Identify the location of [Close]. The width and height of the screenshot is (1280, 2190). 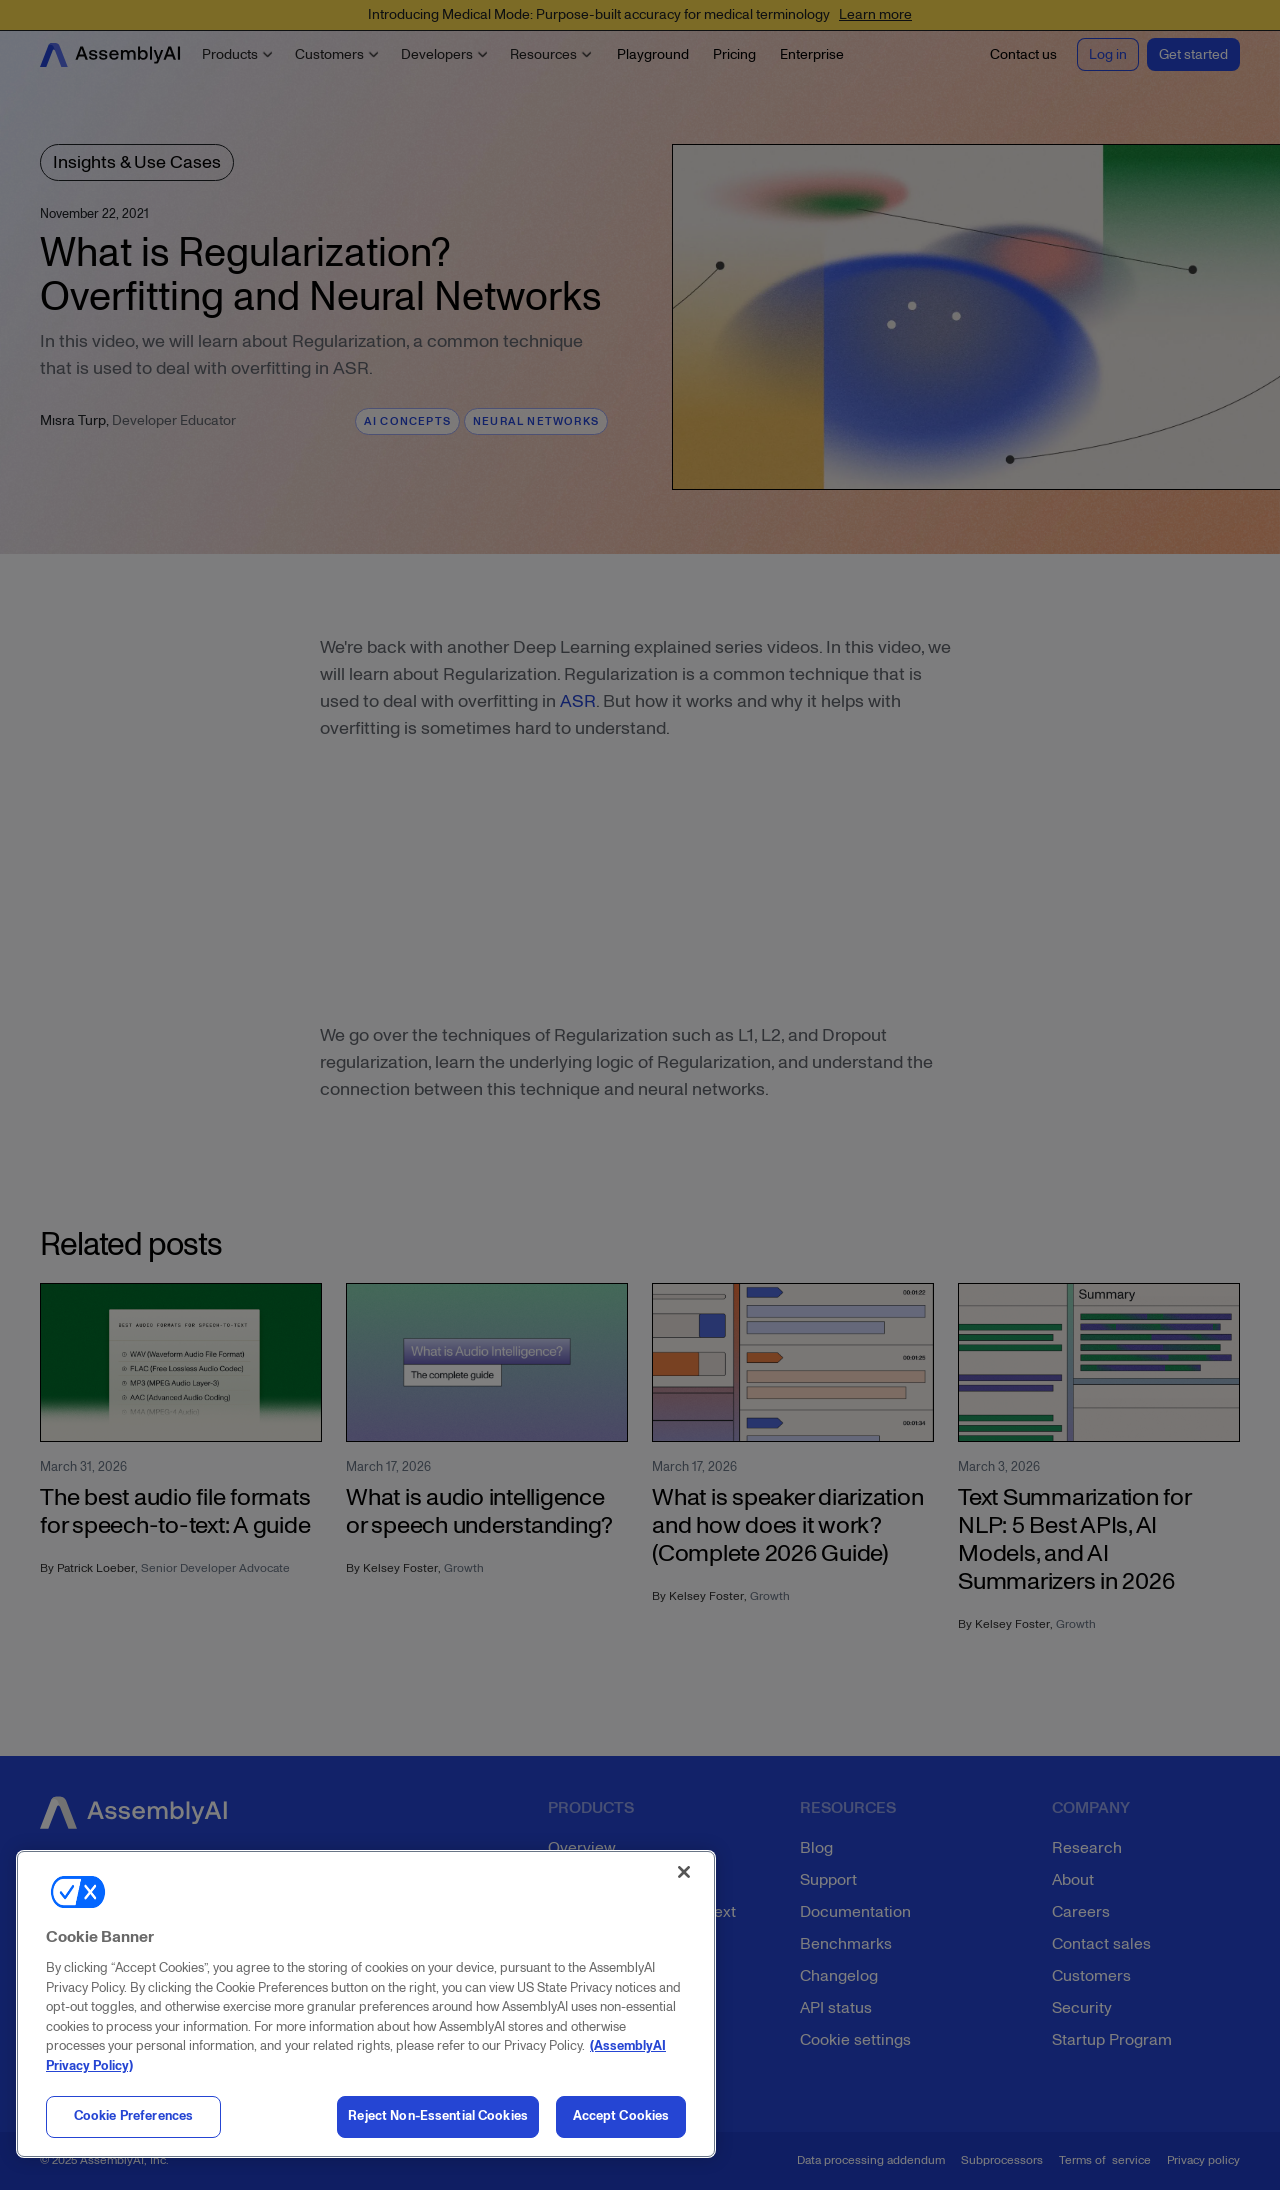
(684, 1872).